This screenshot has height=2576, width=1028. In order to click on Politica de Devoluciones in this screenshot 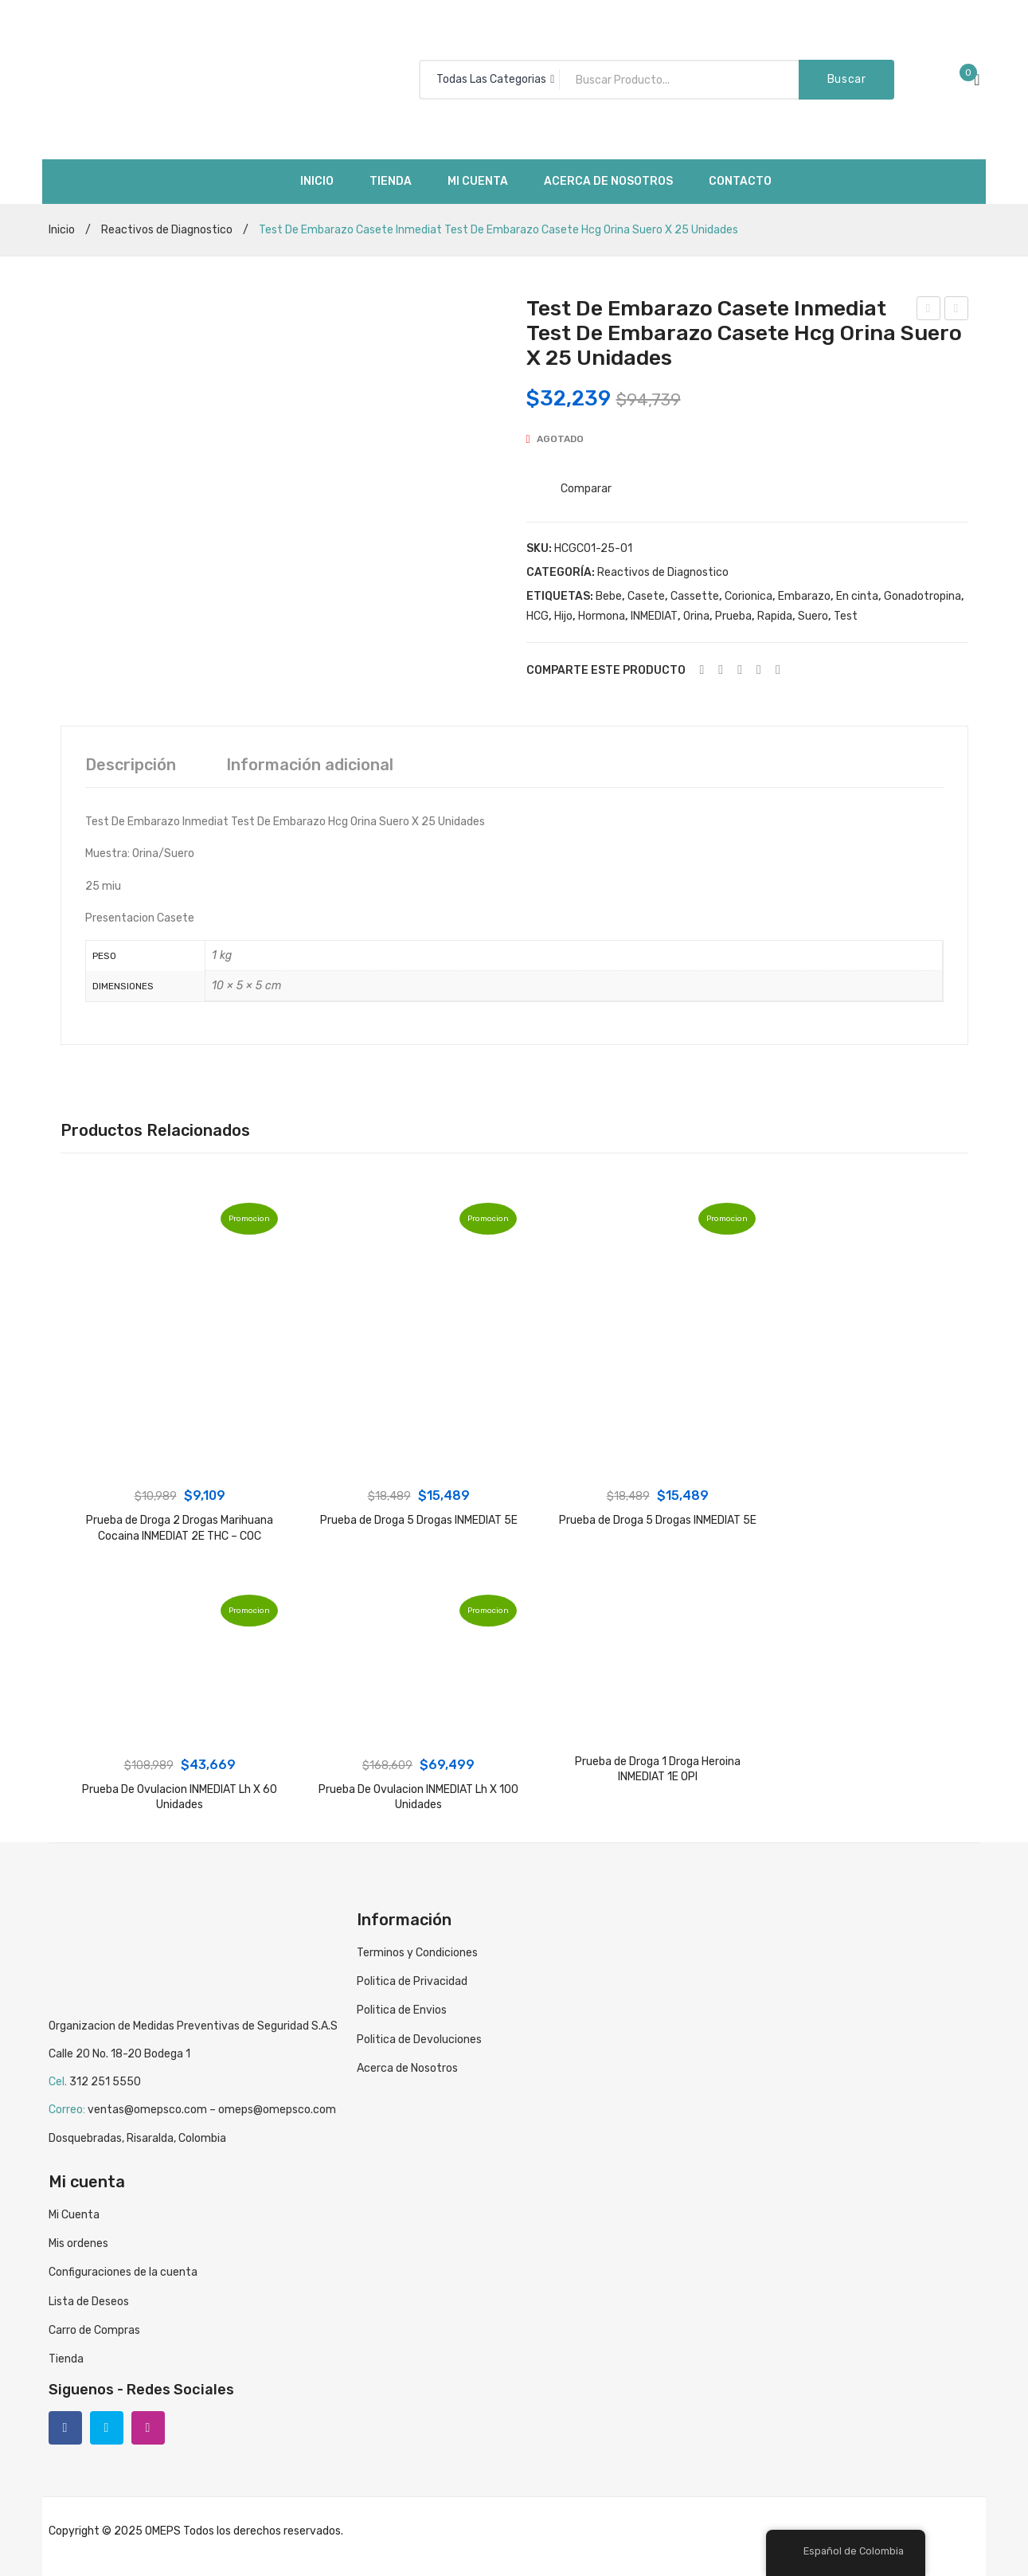, I will do `click(419, 2039)`.